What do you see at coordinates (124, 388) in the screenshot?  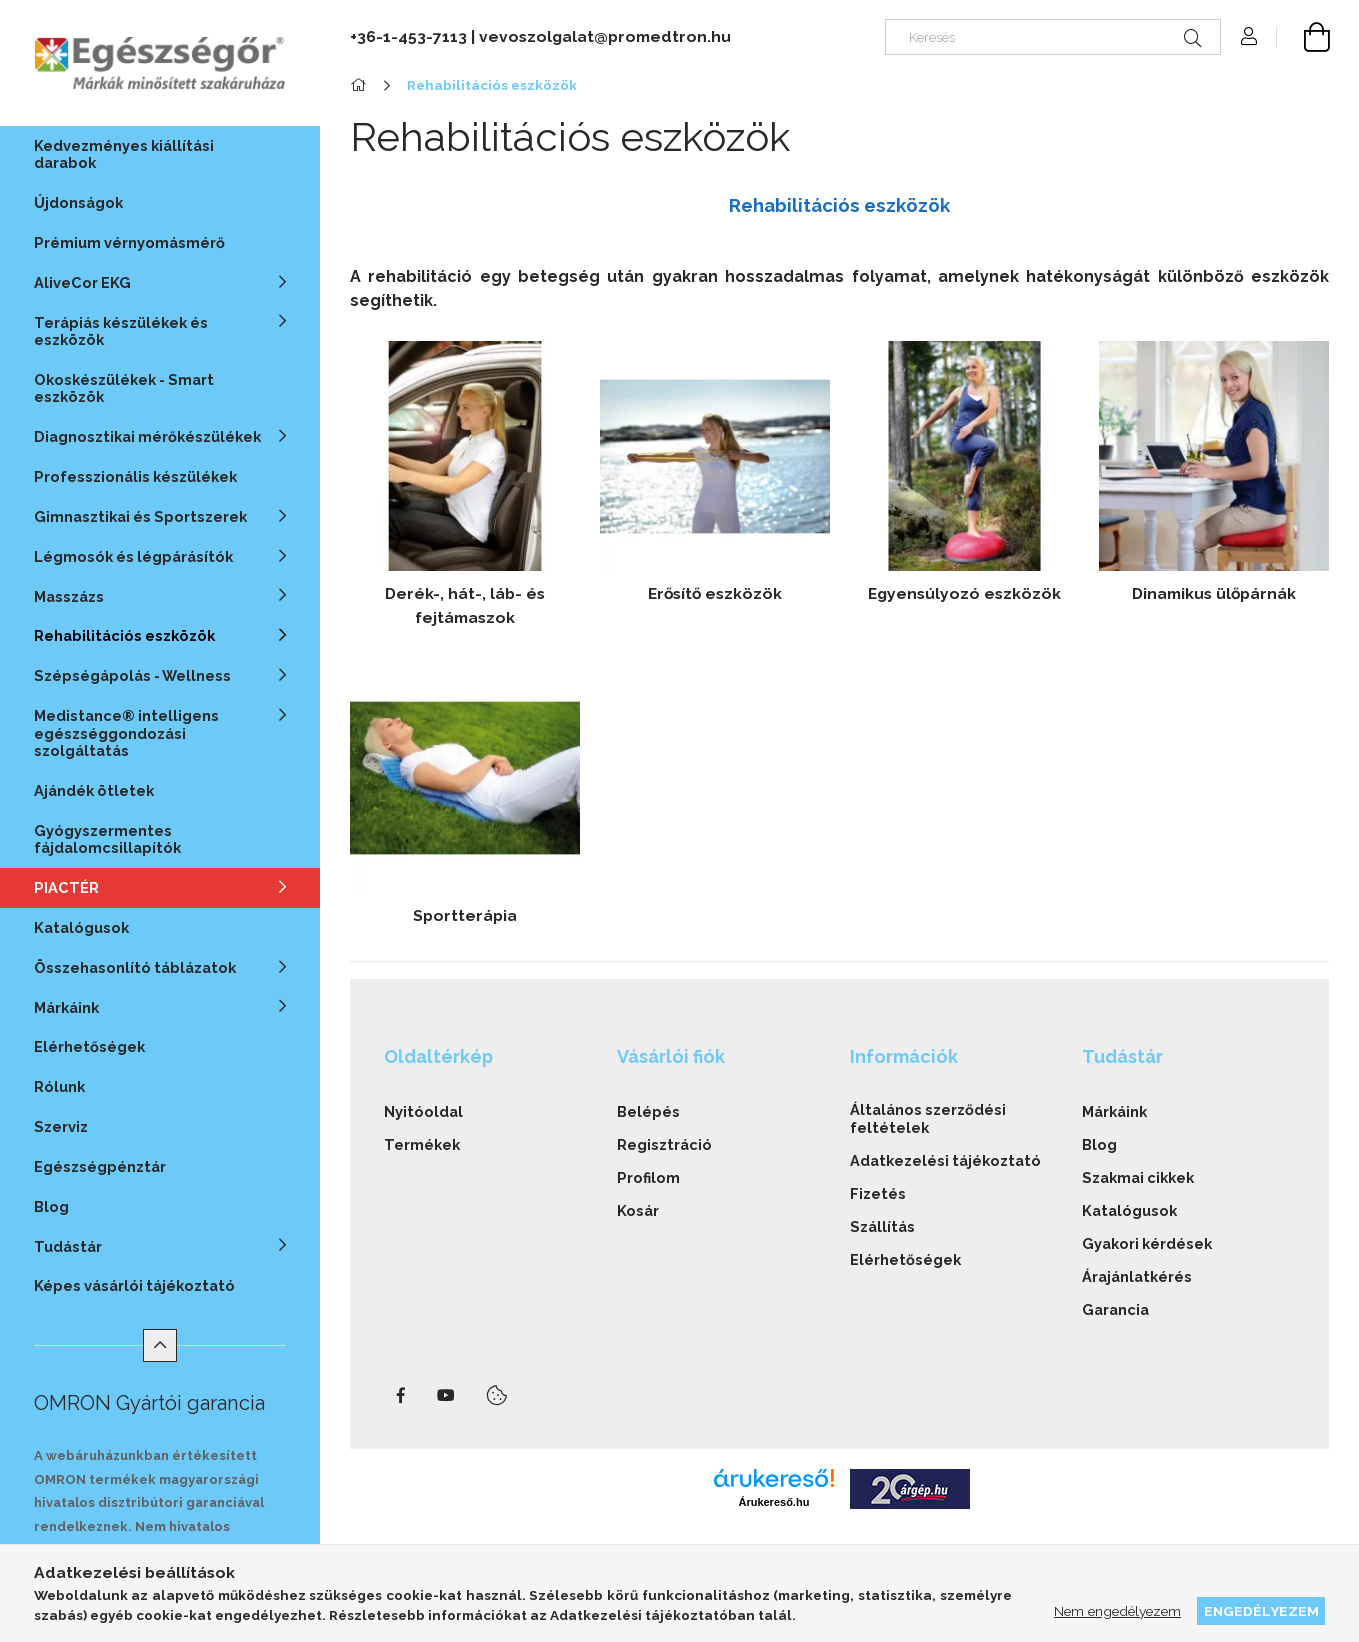 I see `Okoskészülékek - Smart eszközök` at bounding box center [124, 388].